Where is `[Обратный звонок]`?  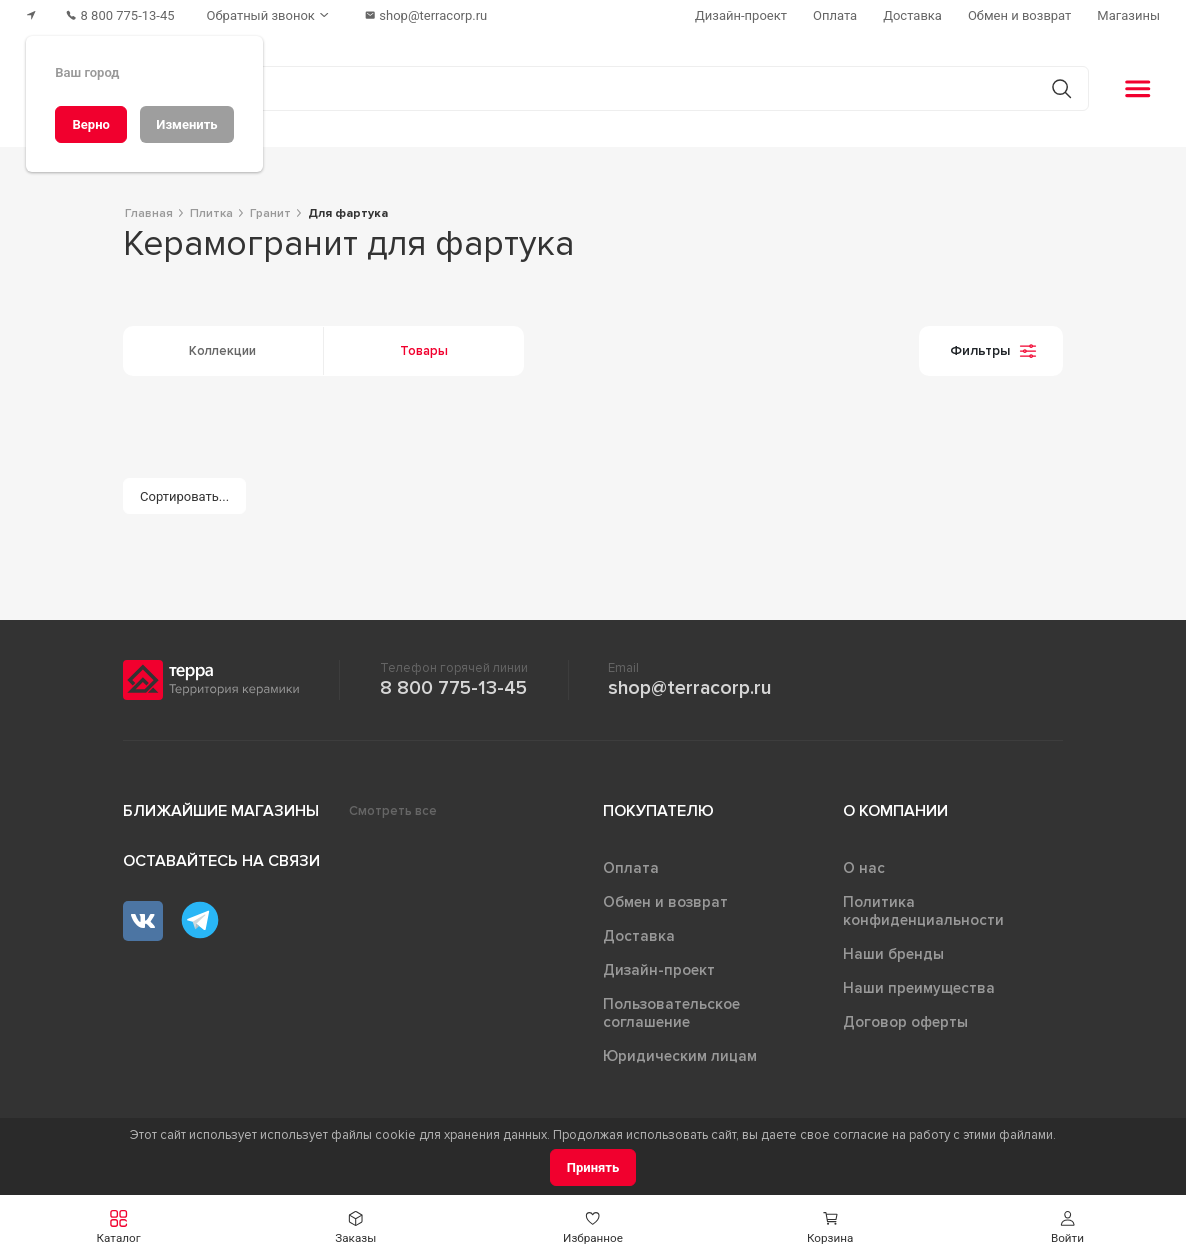 [Обратный звонок] is located at coordinates (270, 15).